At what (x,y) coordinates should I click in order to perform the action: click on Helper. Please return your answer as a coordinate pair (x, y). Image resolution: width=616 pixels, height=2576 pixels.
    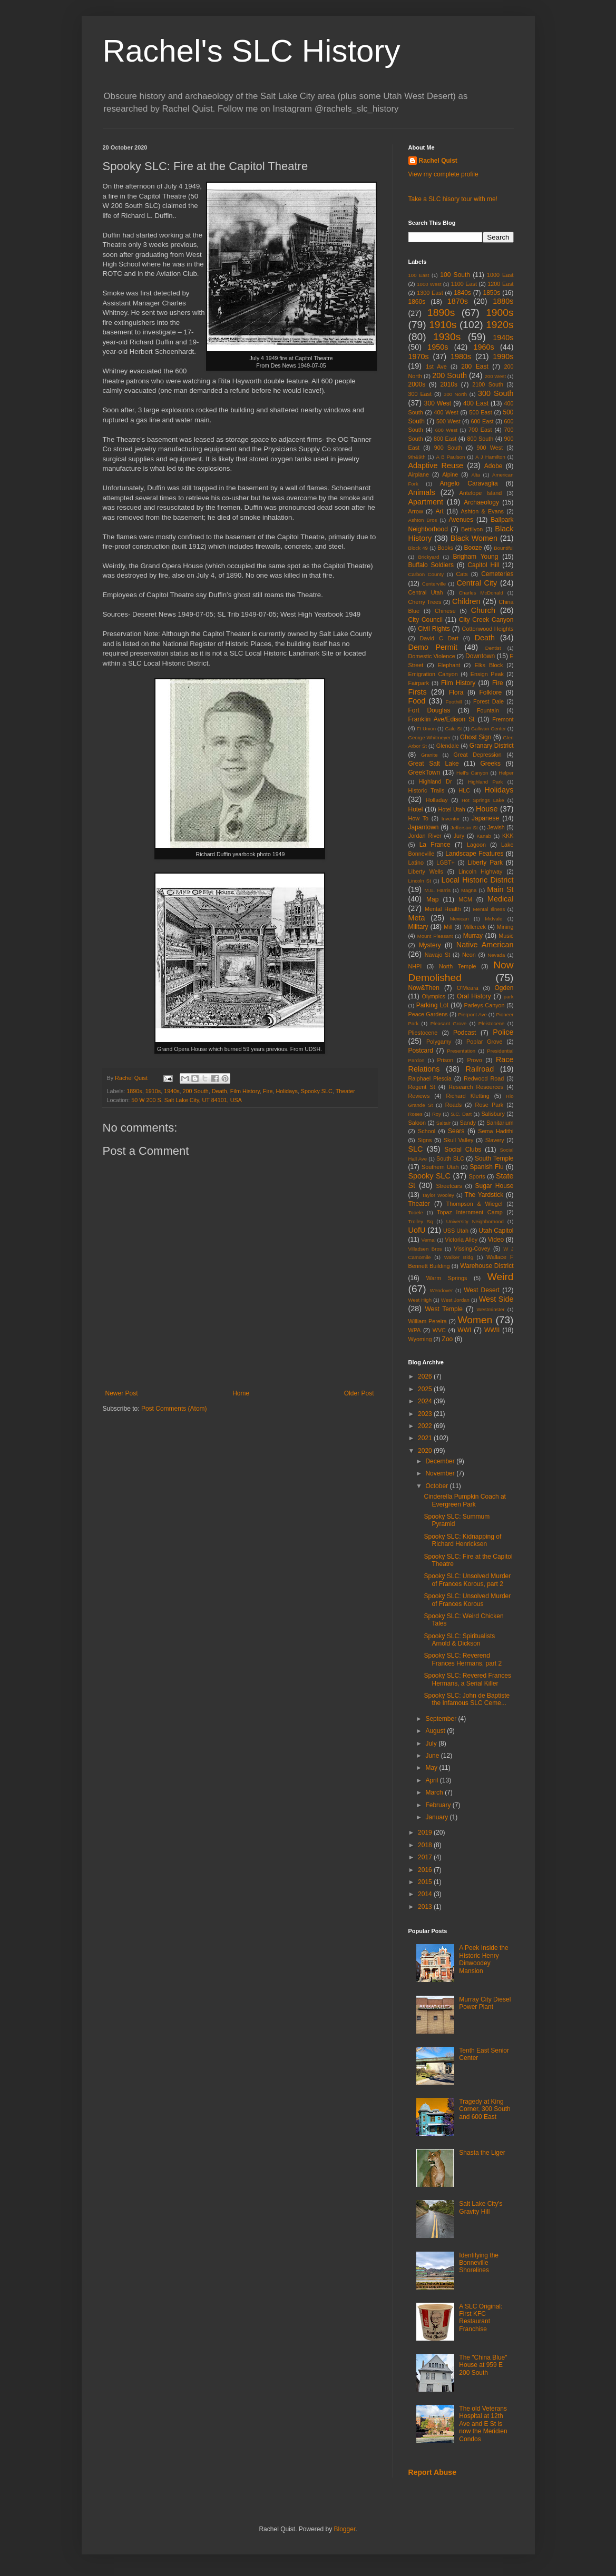
    Looking at the image, I should click on (505, 773).